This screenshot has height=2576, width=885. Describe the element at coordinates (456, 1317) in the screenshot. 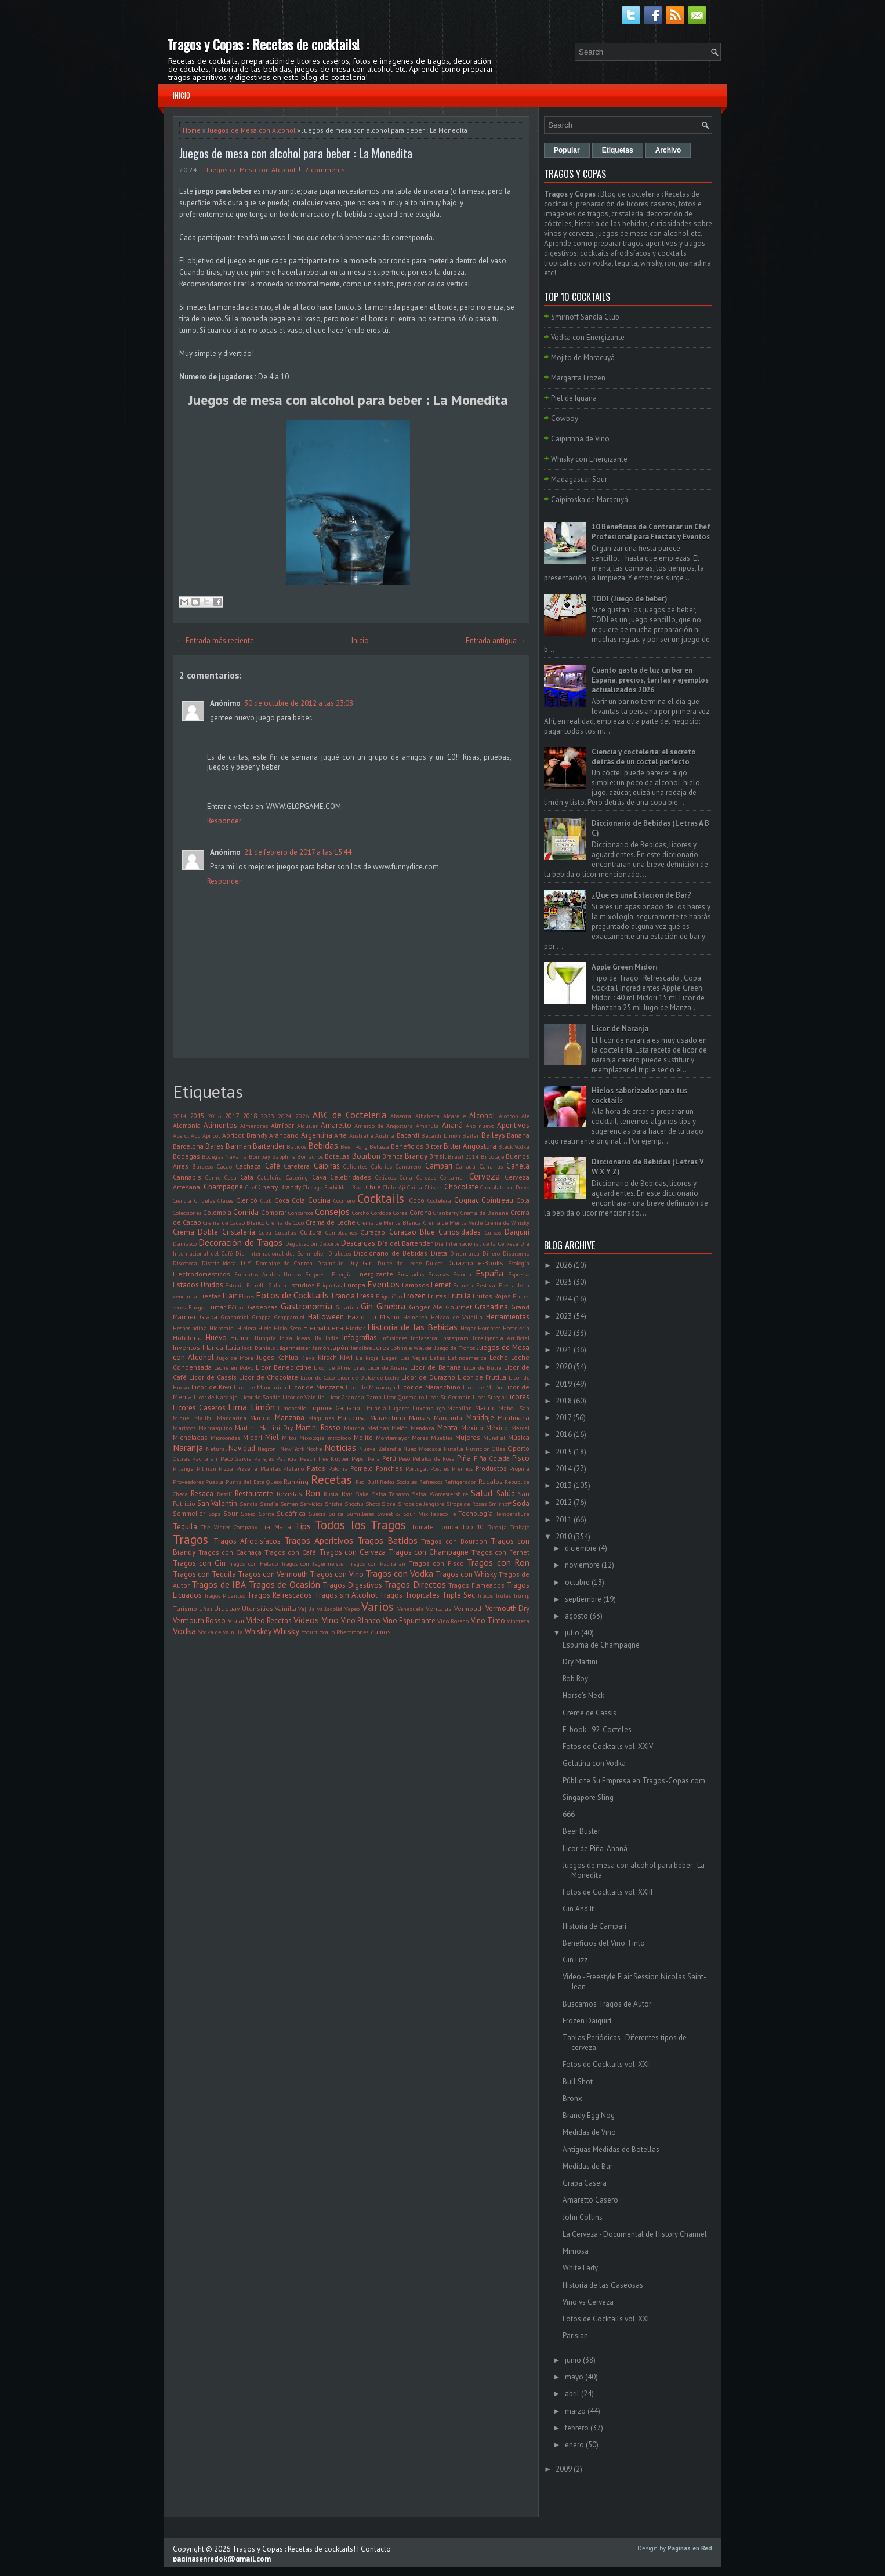

I see `Helado de Vainilla` at that location.